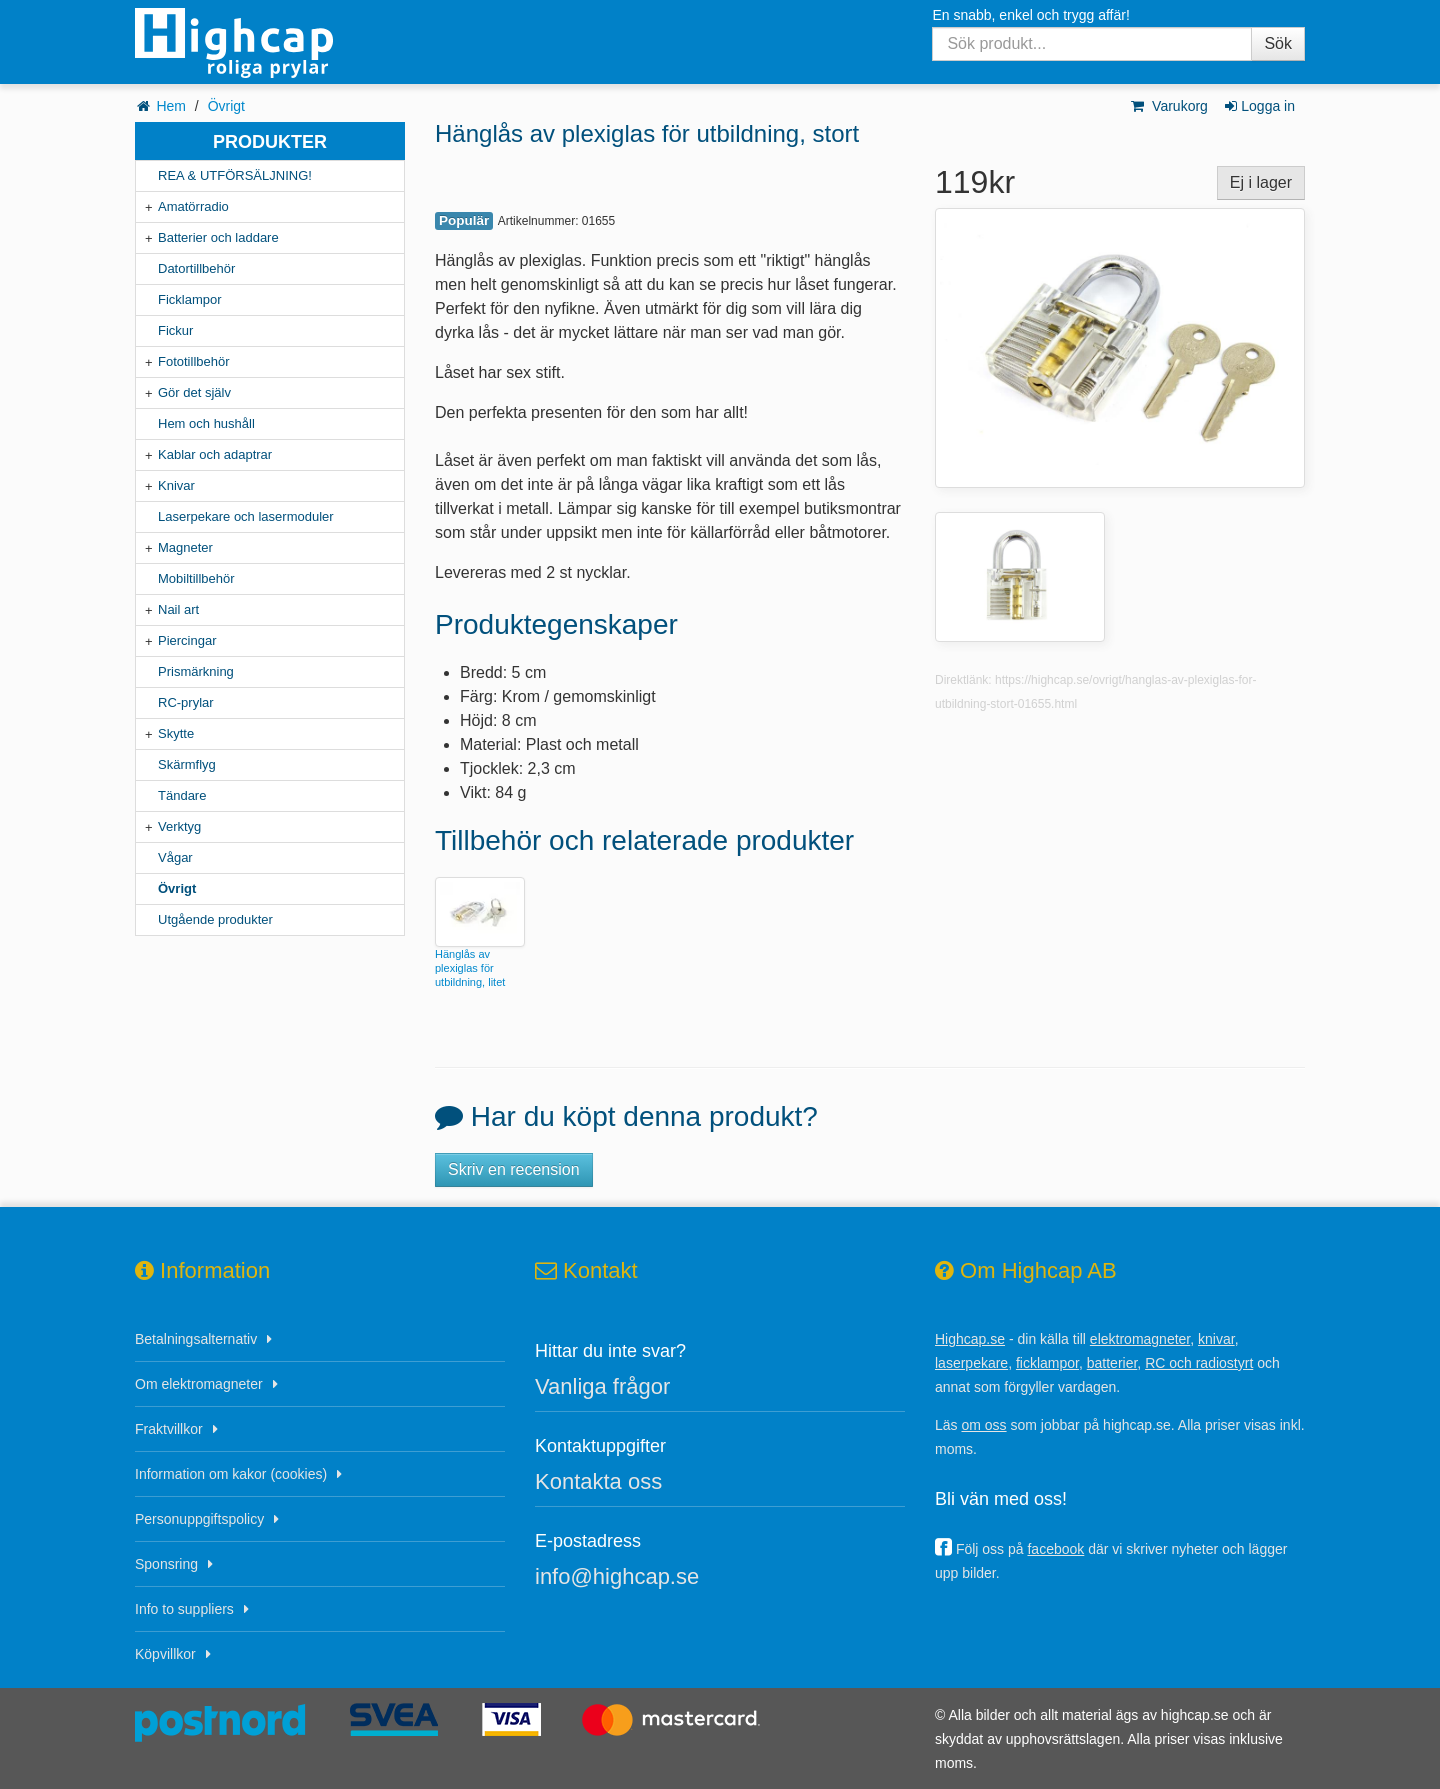  What do you see at coordinates (196, 1339) in the screenshot?
I see `Betalningsalternativ` at bounding box center [196, 1339].